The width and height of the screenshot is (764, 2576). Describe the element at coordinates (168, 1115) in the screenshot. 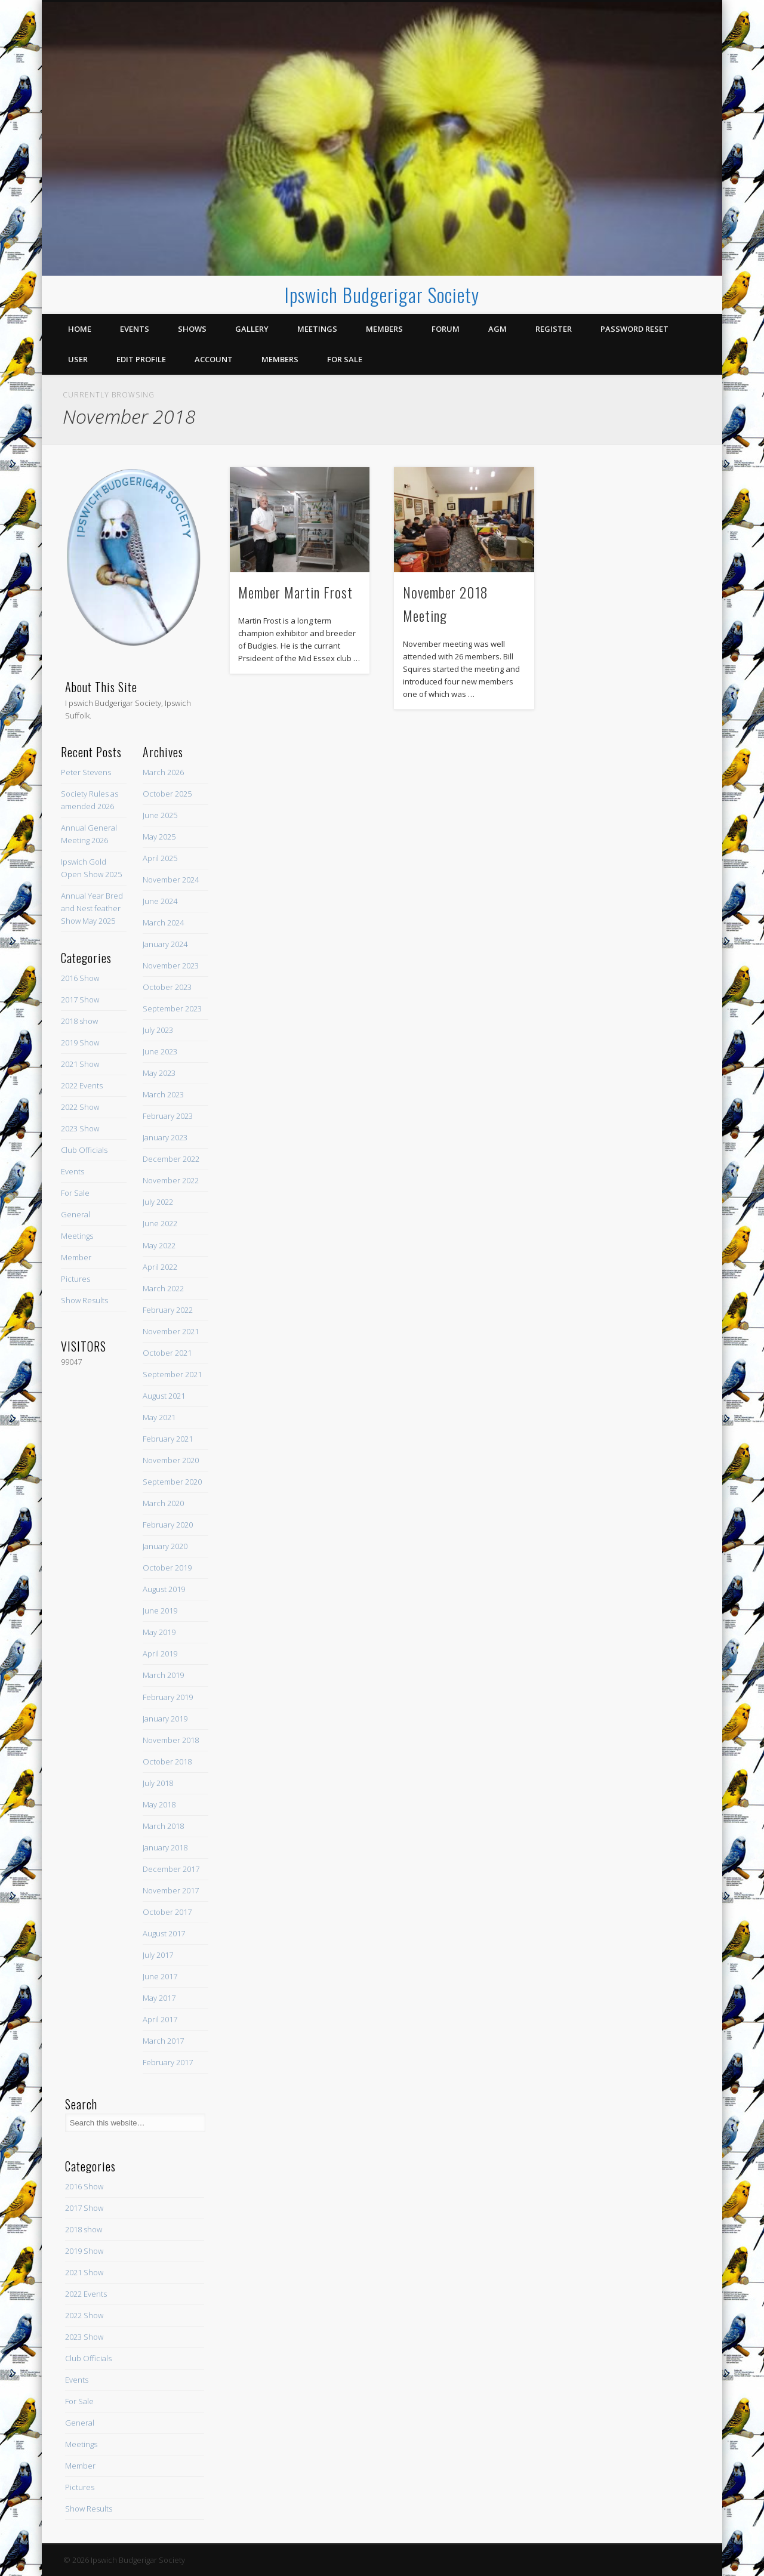

I see `February 2023` at that location.